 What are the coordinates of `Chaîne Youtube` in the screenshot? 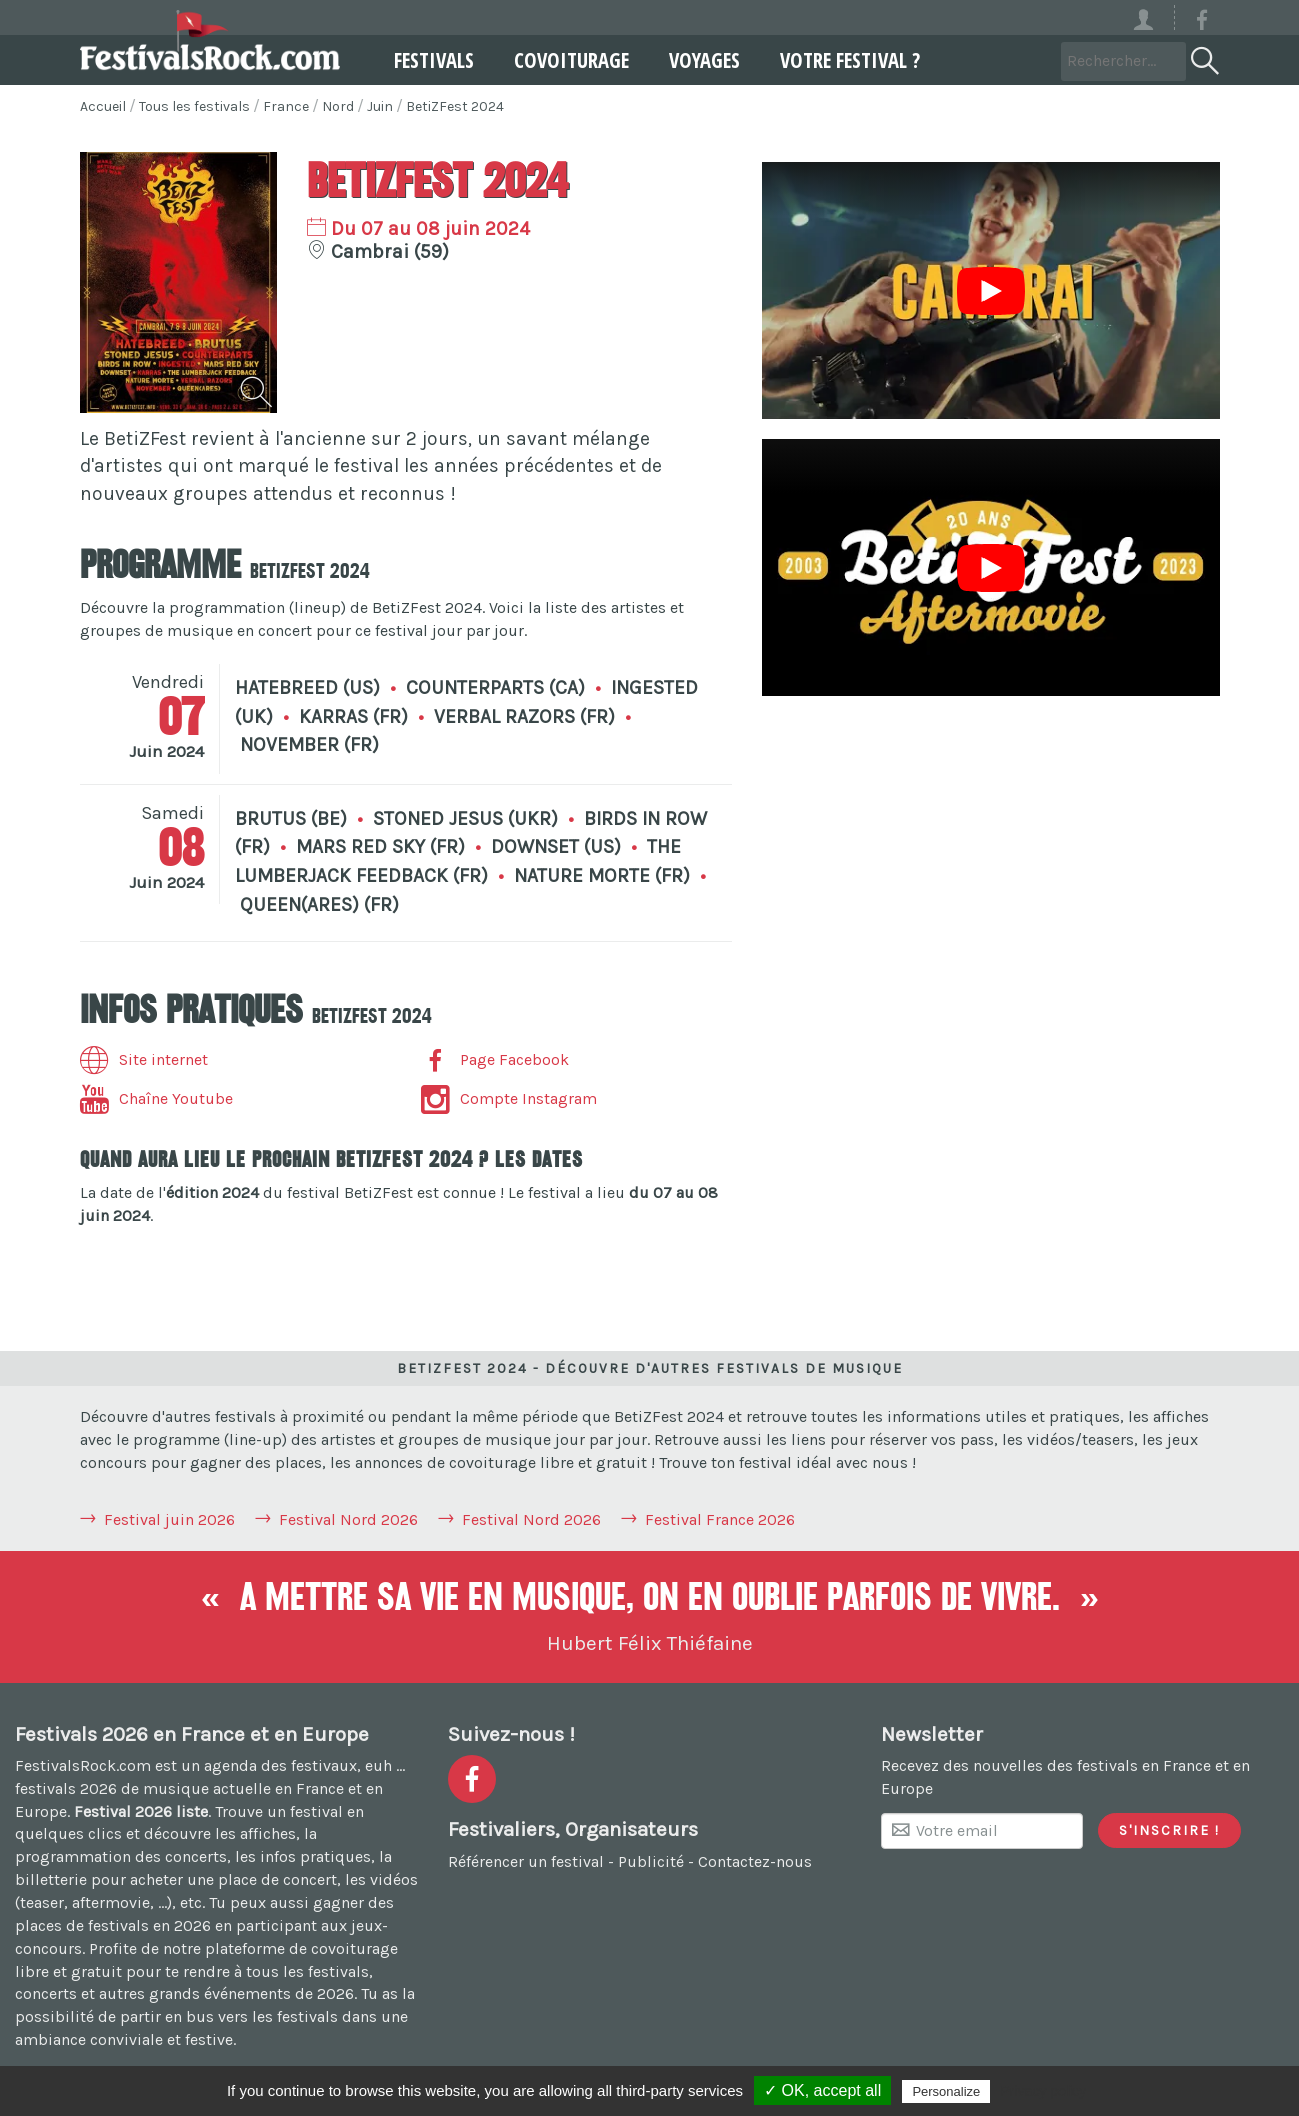 It's located at (156, 1098).